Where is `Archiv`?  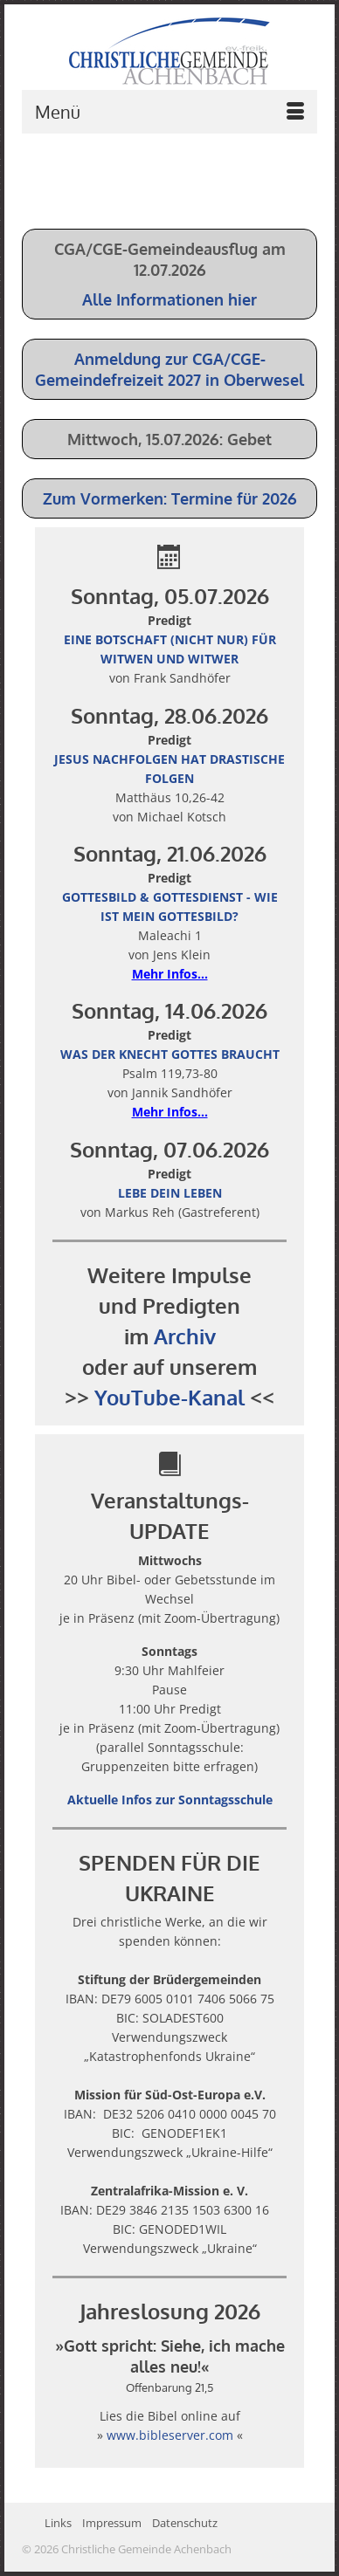
Archiv is located at coordinates (185, 1336).